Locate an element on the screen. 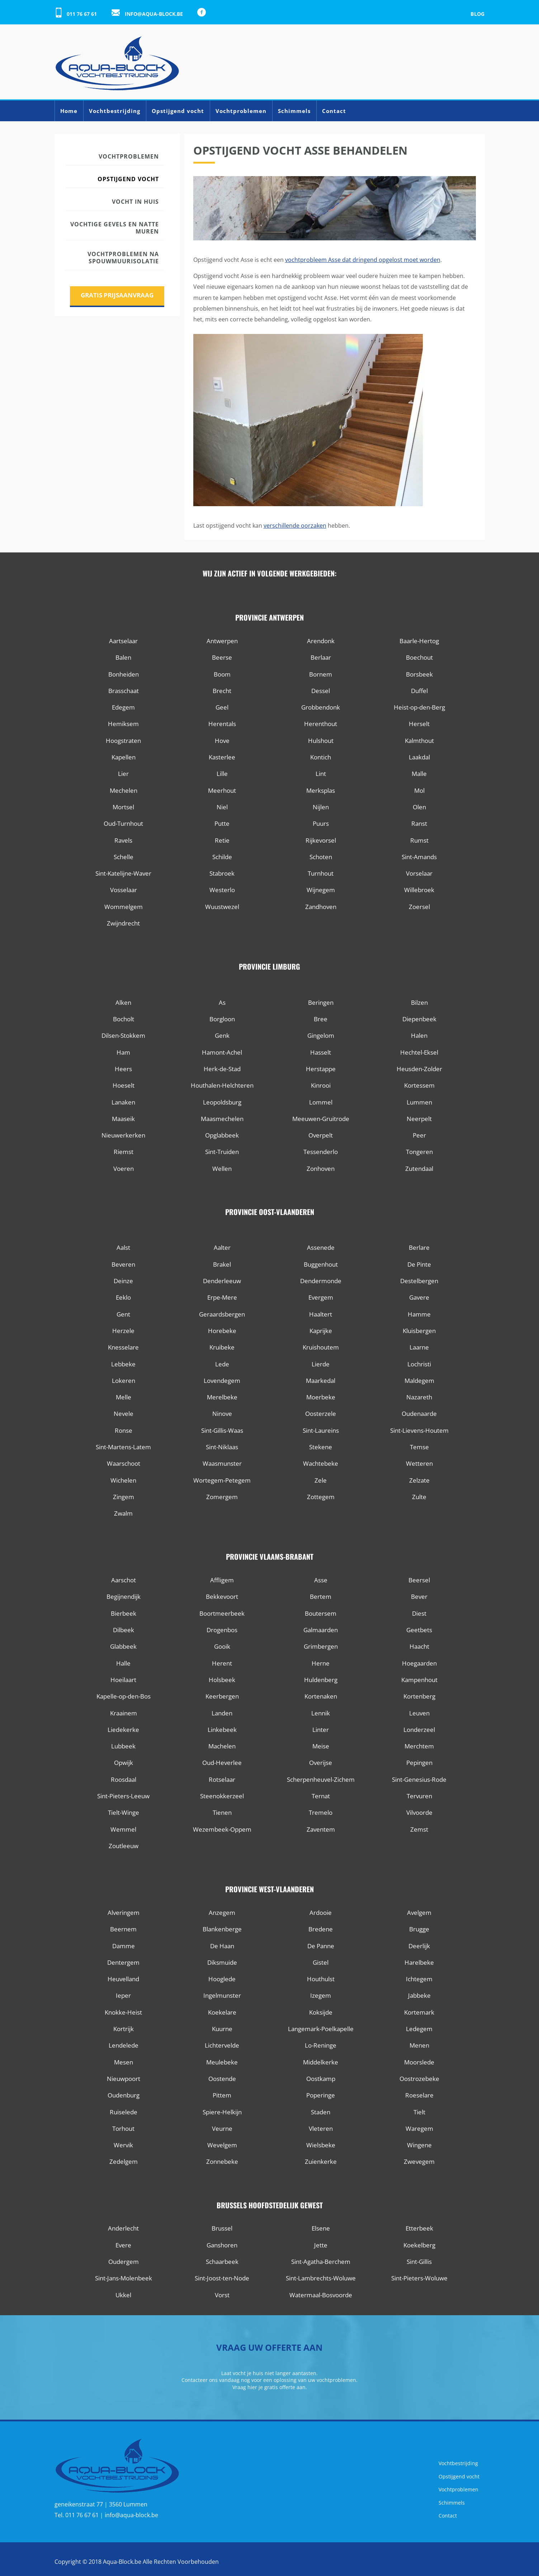 The image size is (539, 2576). Brussel is located at coordinates (222, 2228).